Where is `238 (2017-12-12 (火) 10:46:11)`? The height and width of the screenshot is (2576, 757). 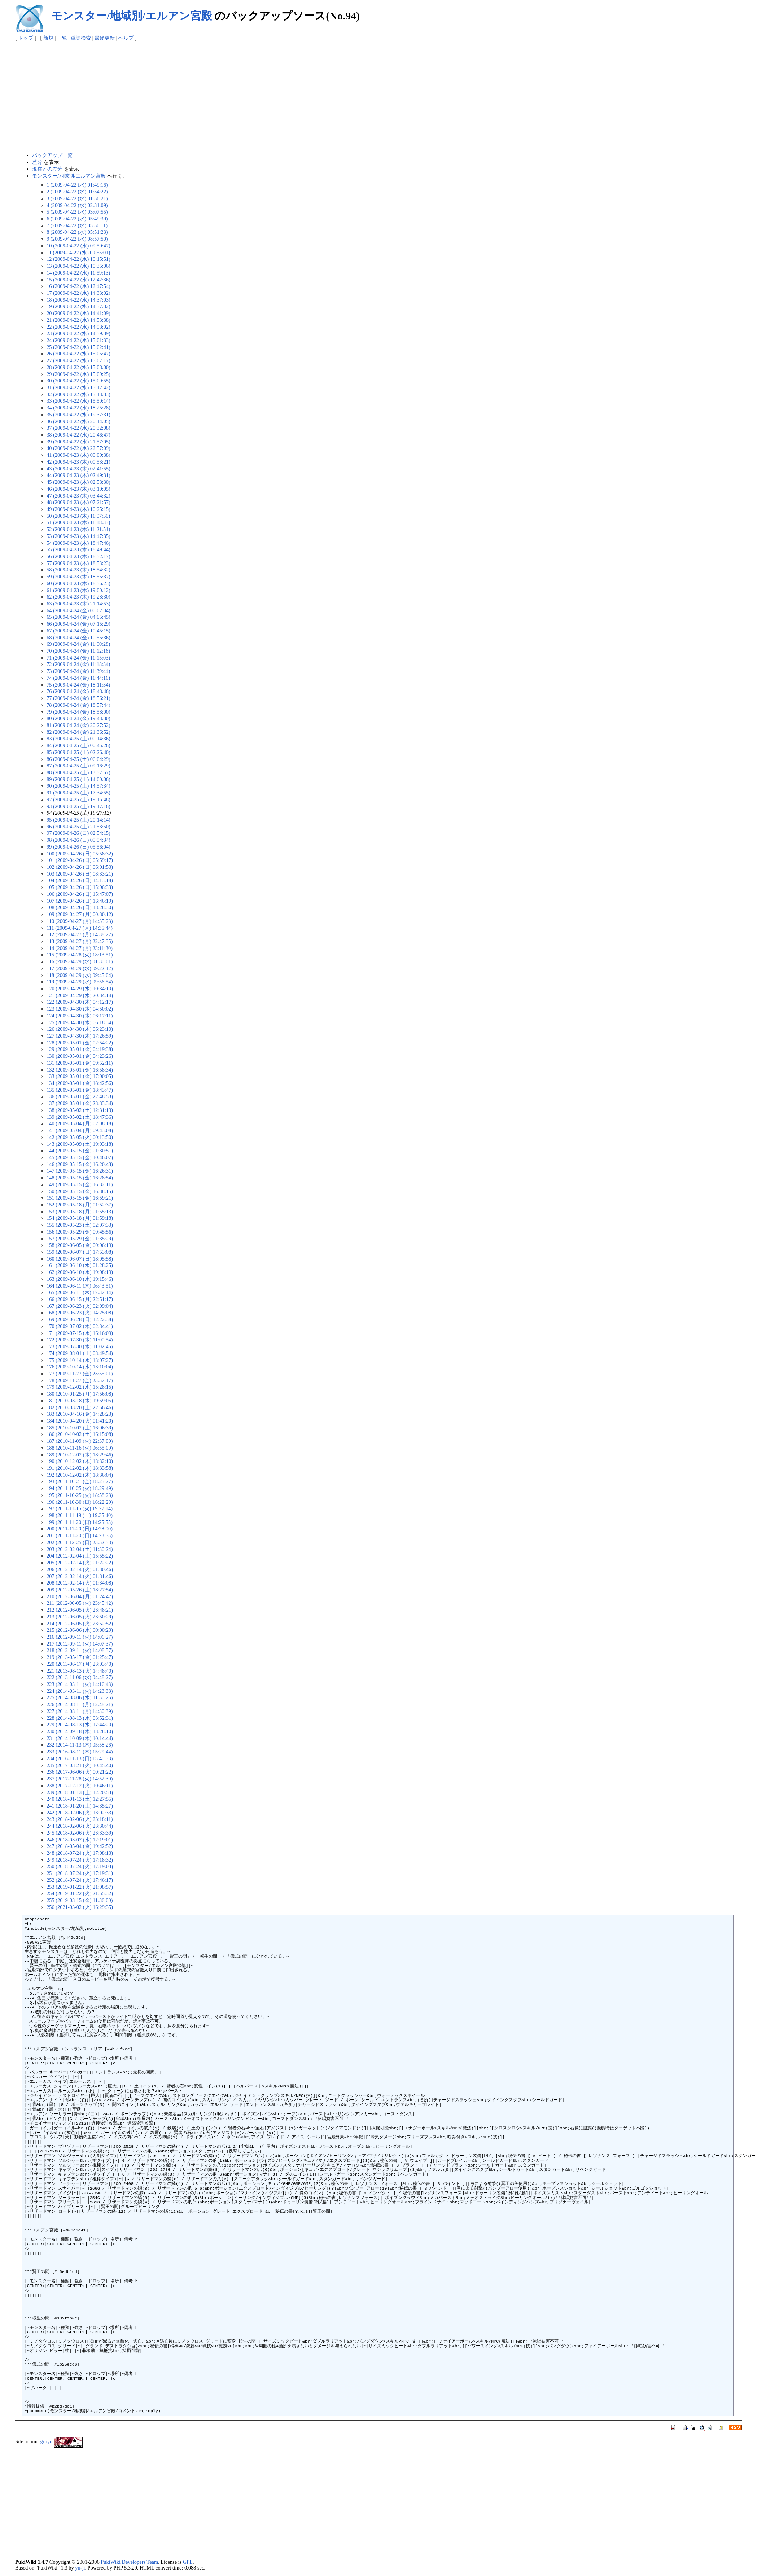 238 (2017-12-12 (火) 10:46:11) is located at coordinates (80, 1785).